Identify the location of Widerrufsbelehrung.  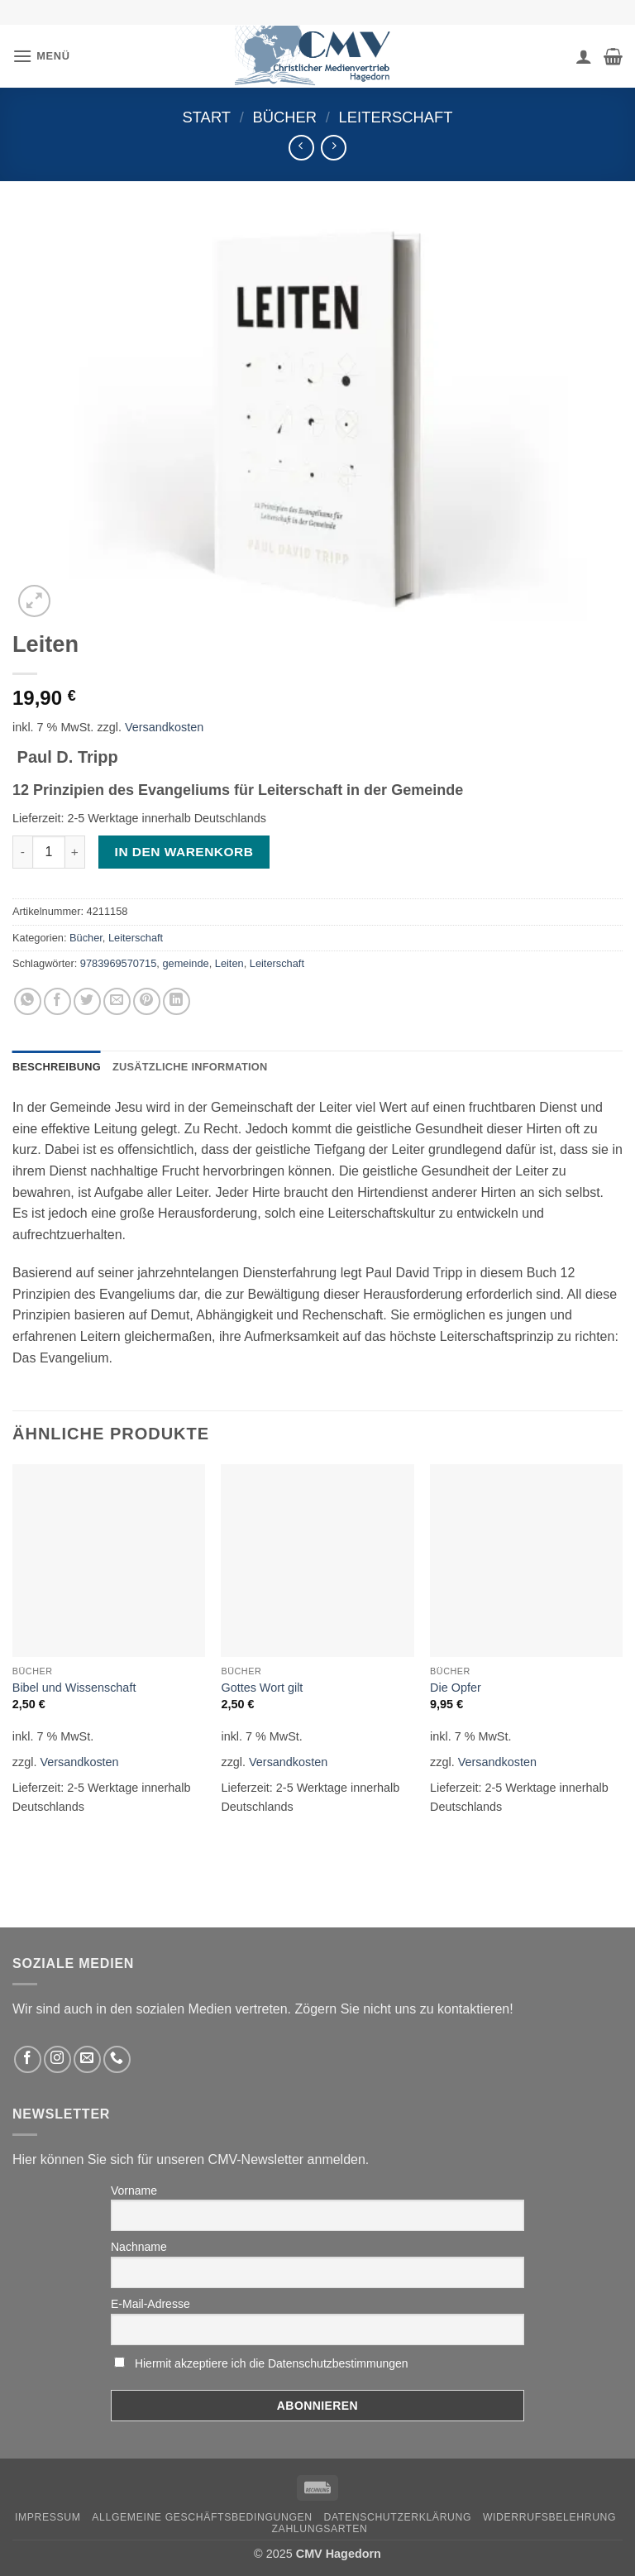
(549, 2517).